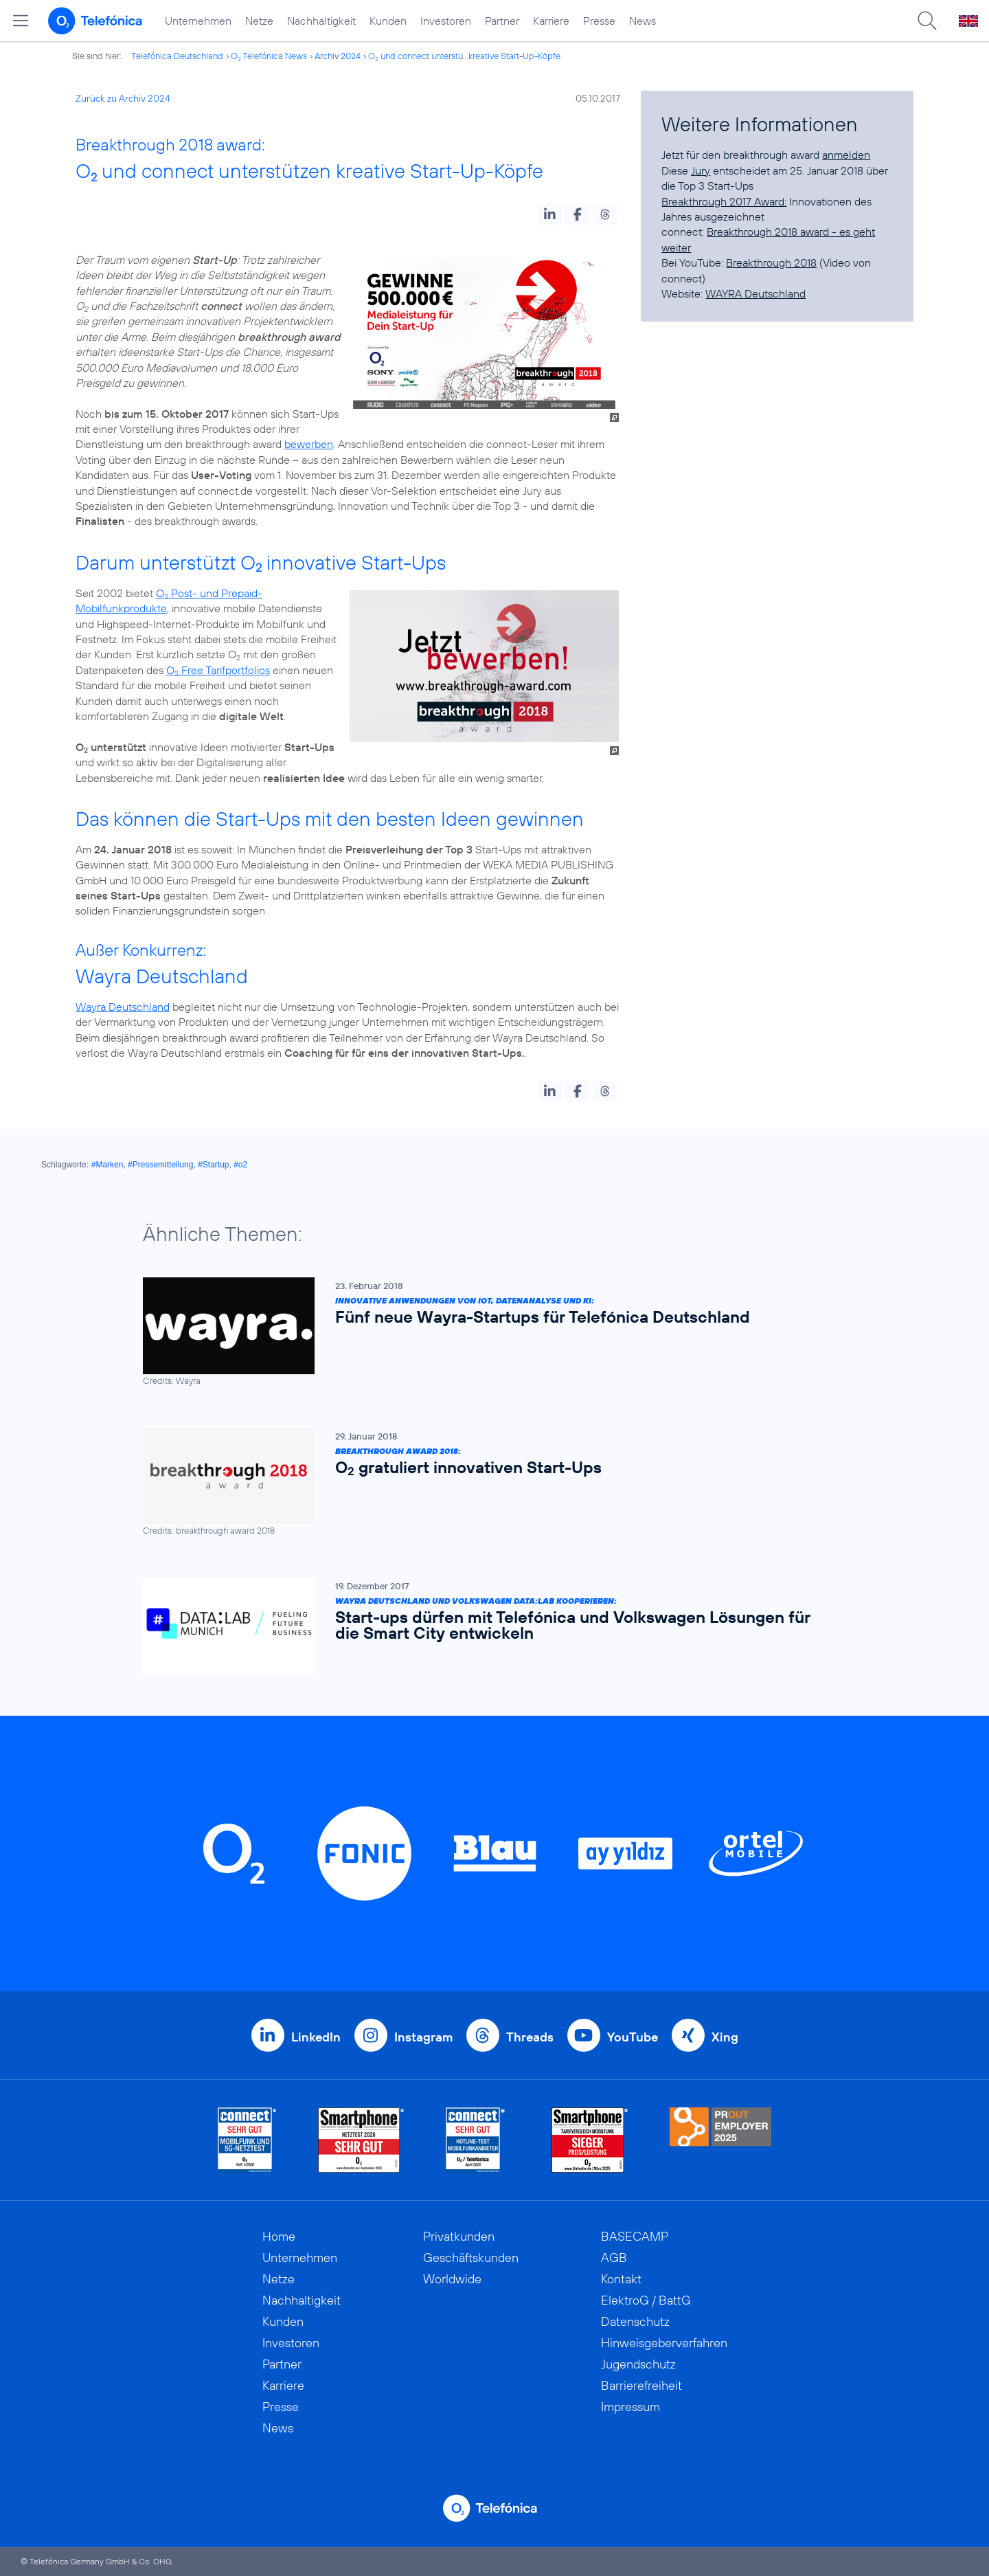  What do you see at coordinates (846, 154) in the screenshot?
I see `anmelden` at bounding box center [846, 154].